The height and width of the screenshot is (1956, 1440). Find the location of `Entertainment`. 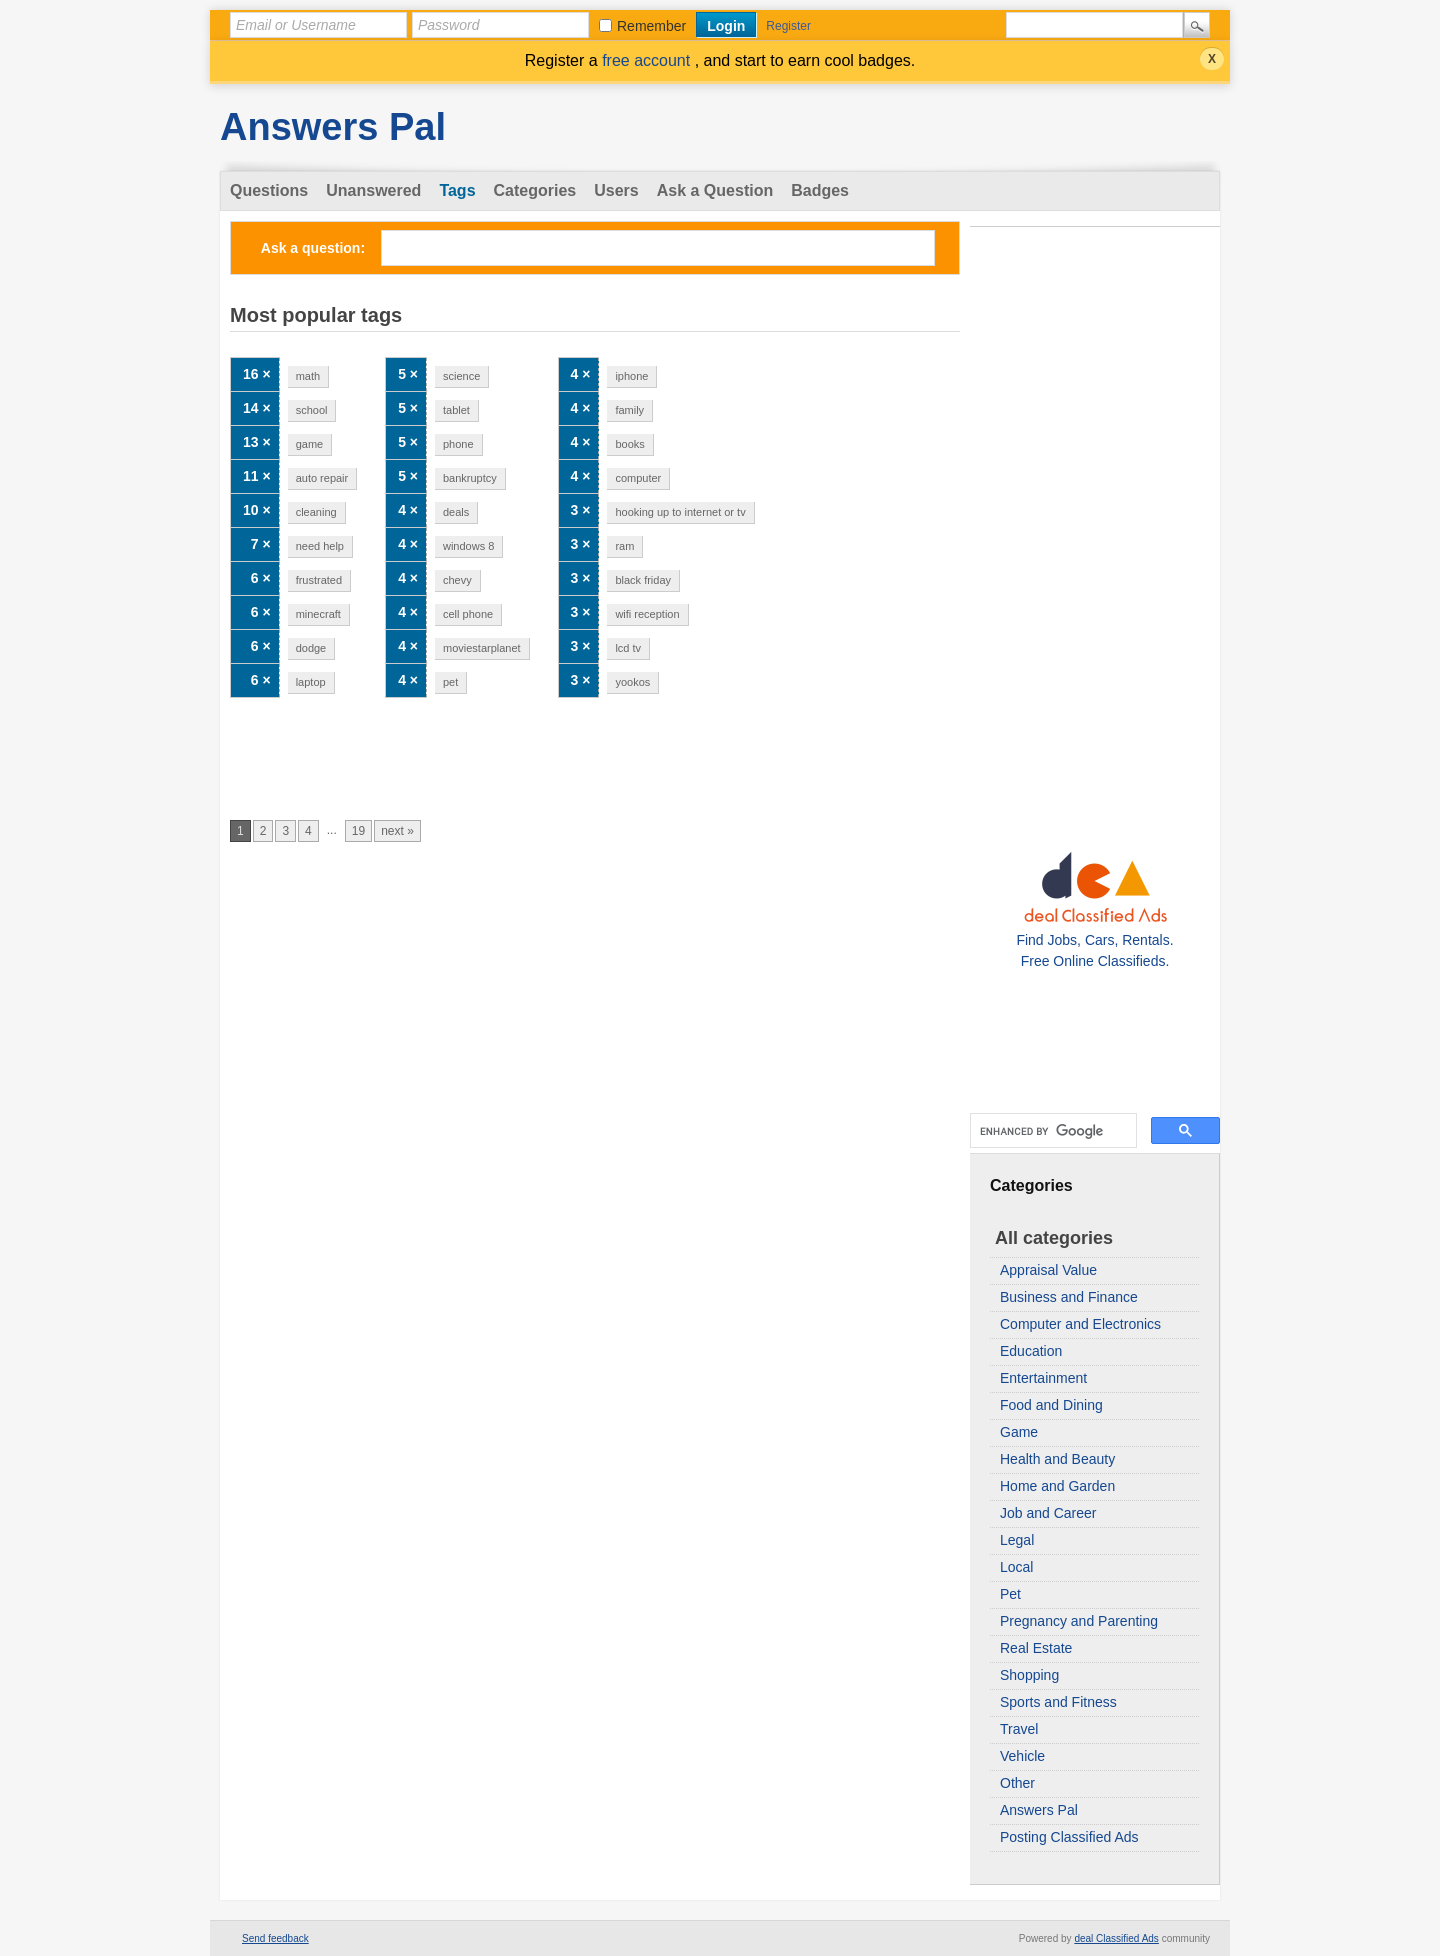

Entertainment is located at coordinates (1043, 1378).